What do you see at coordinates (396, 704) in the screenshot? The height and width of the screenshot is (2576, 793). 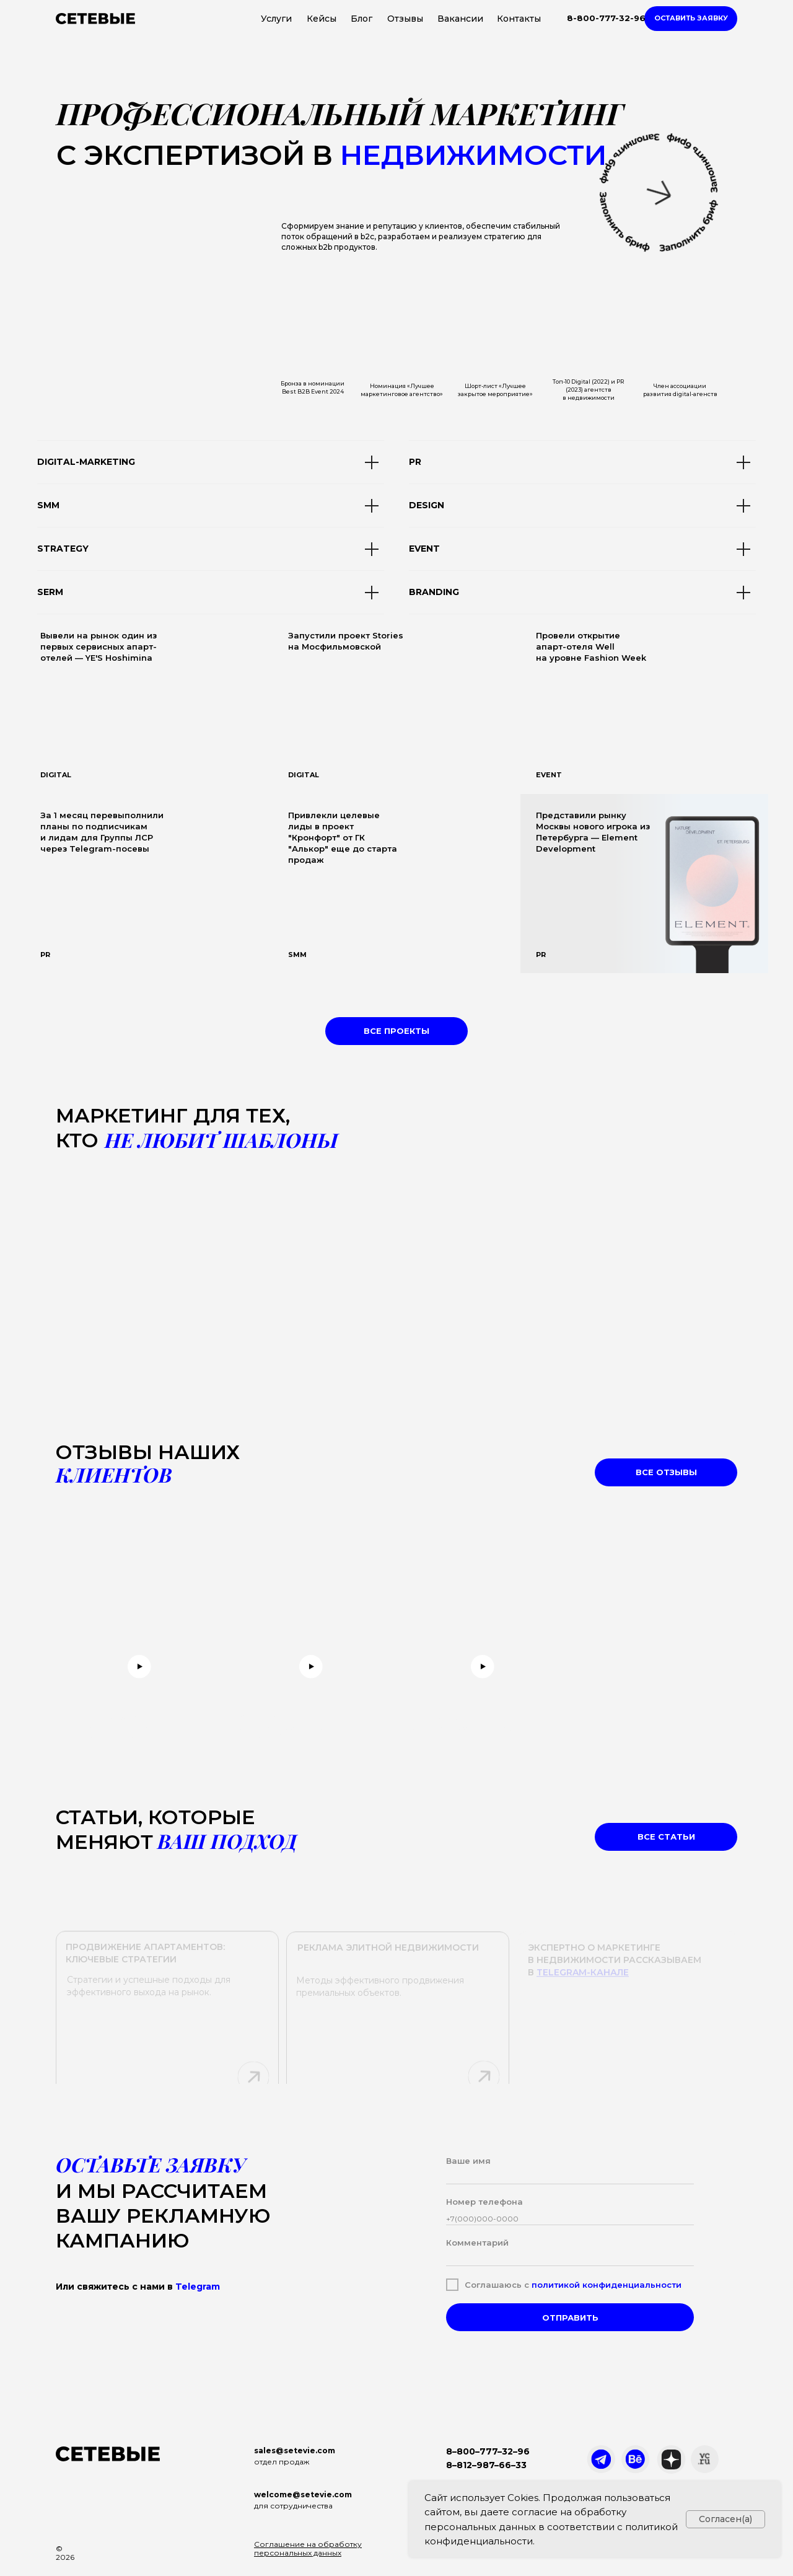 I see `[img]` at bounding box center [396, 704].